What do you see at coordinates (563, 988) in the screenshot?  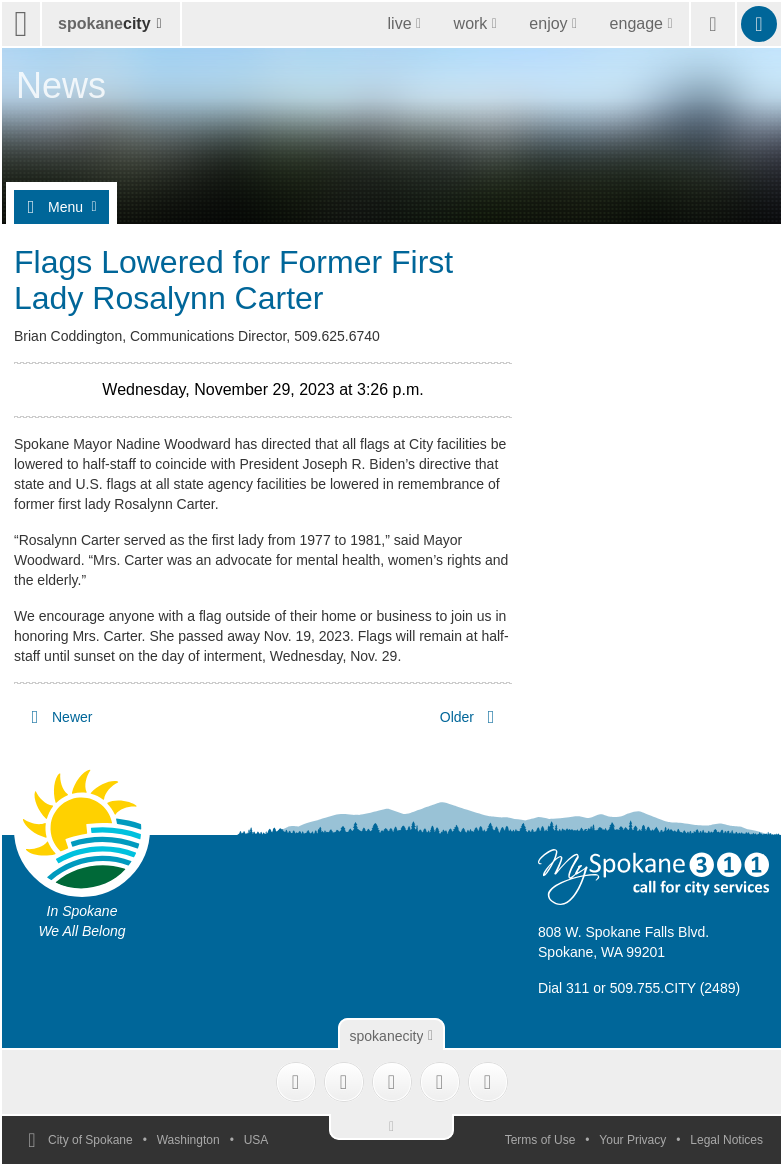 I see `Dial 311` at bounding box center [563, 988].